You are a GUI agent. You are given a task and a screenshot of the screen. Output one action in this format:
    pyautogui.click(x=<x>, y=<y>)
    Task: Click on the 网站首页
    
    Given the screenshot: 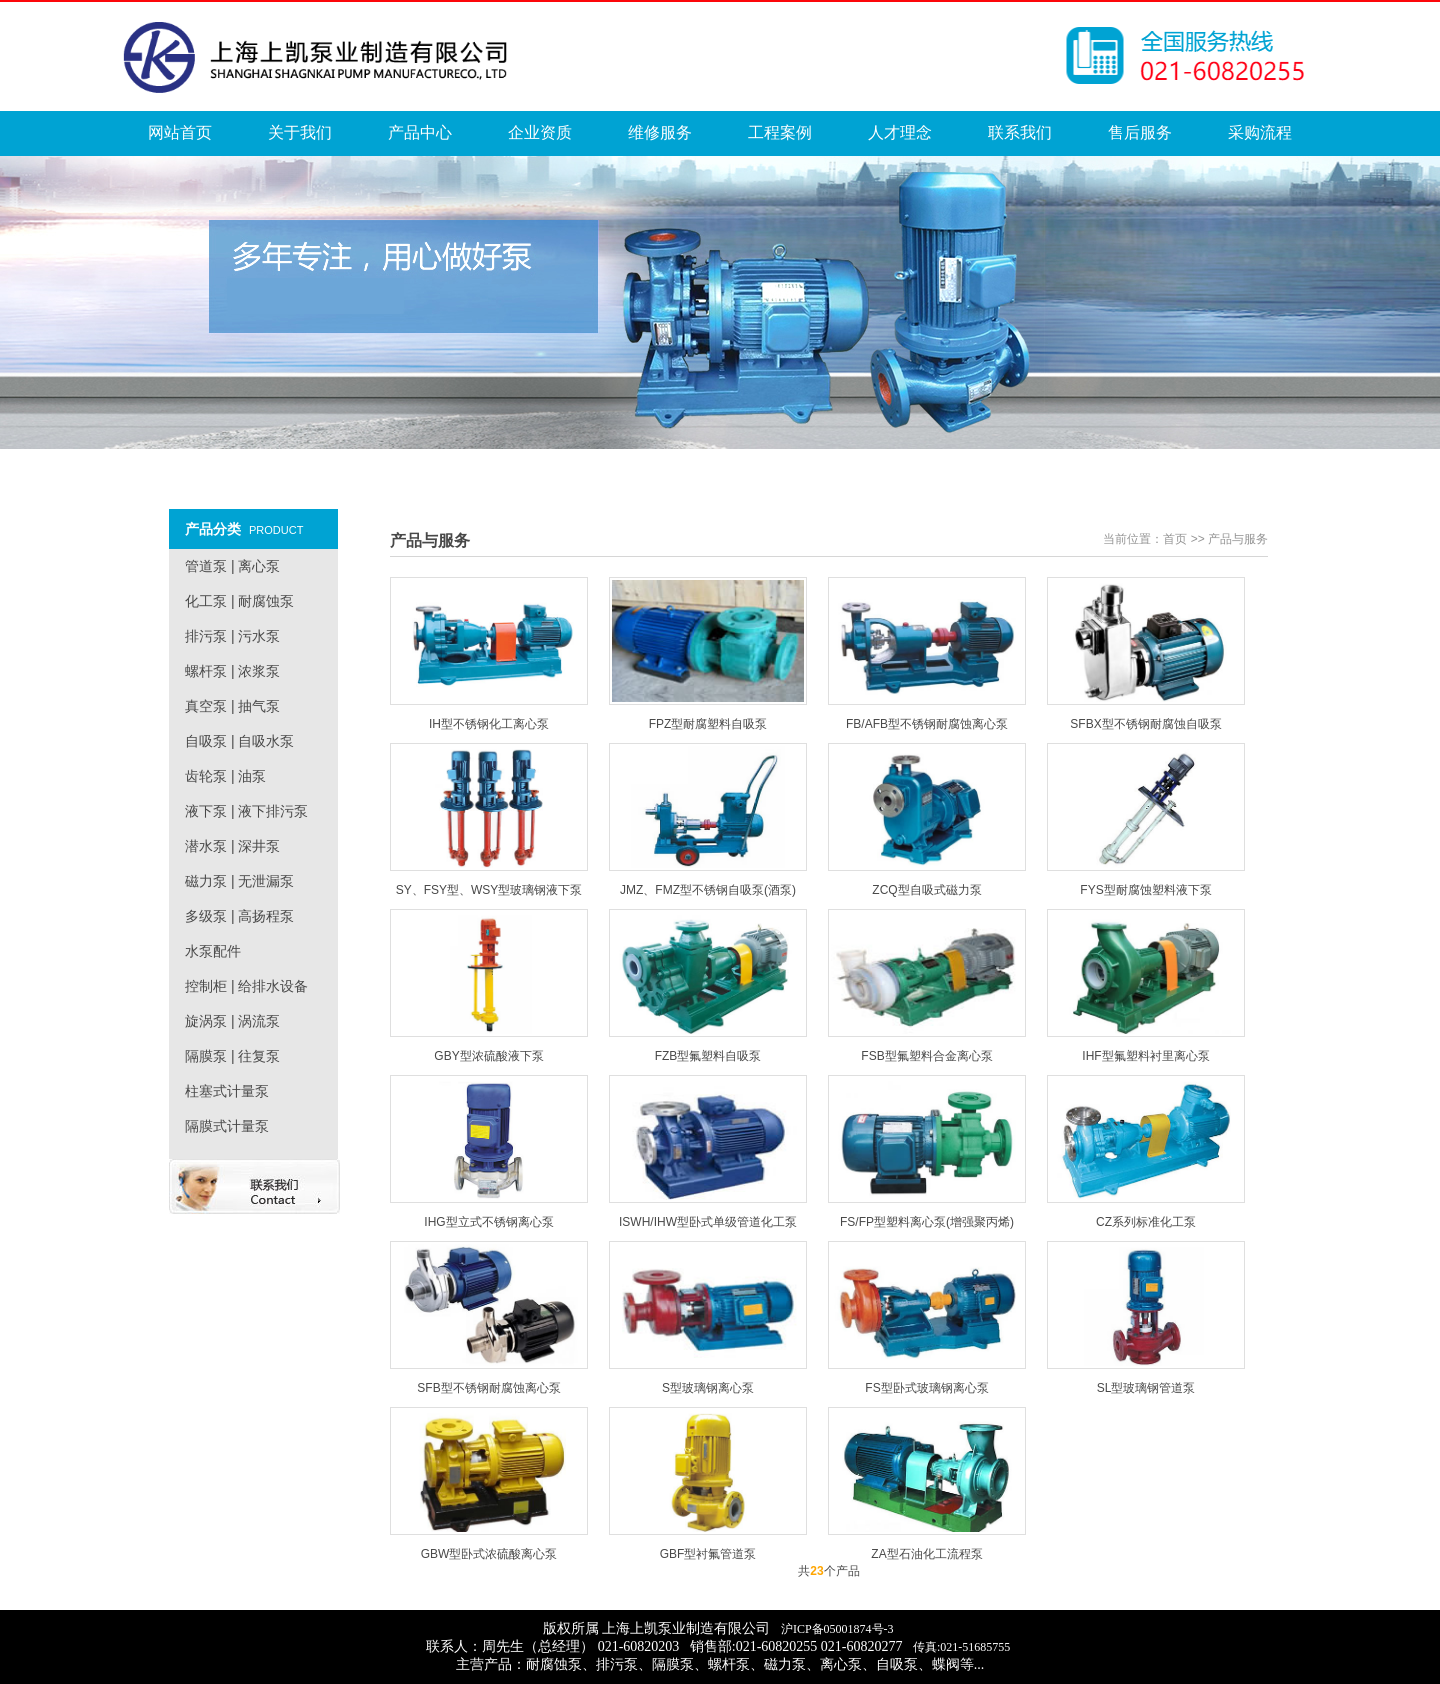 What is the action you would take?
    pyautogui.click(x=180, y=132)
    